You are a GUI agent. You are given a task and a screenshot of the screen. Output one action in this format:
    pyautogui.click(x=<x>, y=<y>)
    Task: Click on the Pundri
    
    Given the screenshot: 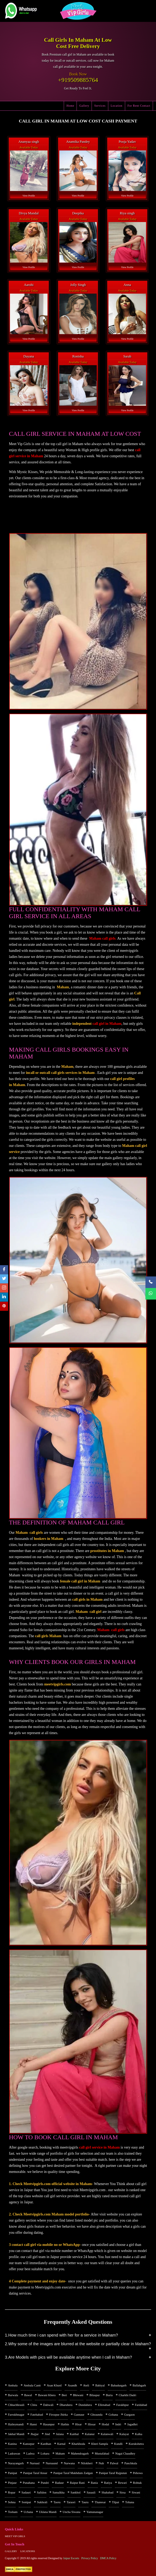 What is the action you would take?
    pyautogui.click(x=45, y=2482)
    